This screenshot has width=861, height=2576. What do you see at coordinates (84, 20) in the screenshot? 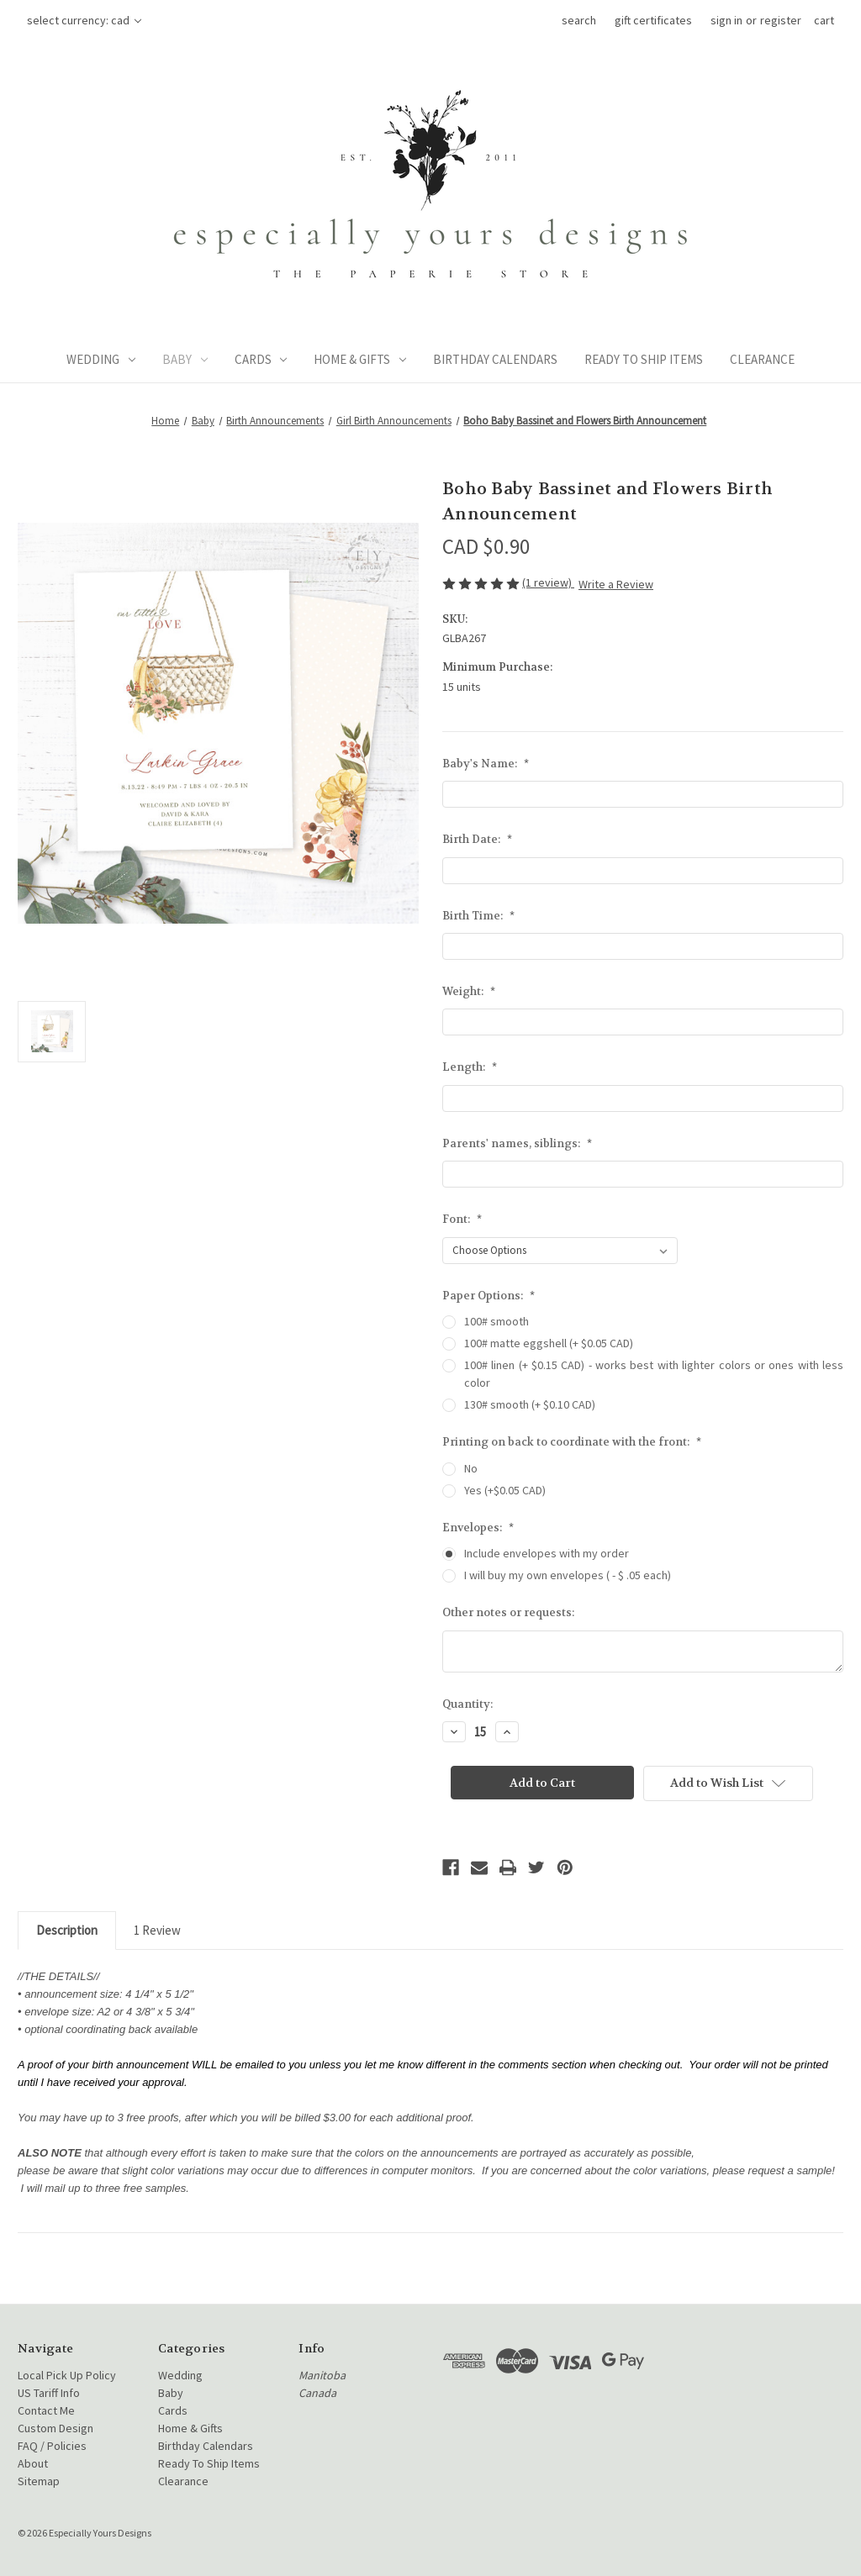
I see `Select Currency: CAD` at bounding box center [84, 20].